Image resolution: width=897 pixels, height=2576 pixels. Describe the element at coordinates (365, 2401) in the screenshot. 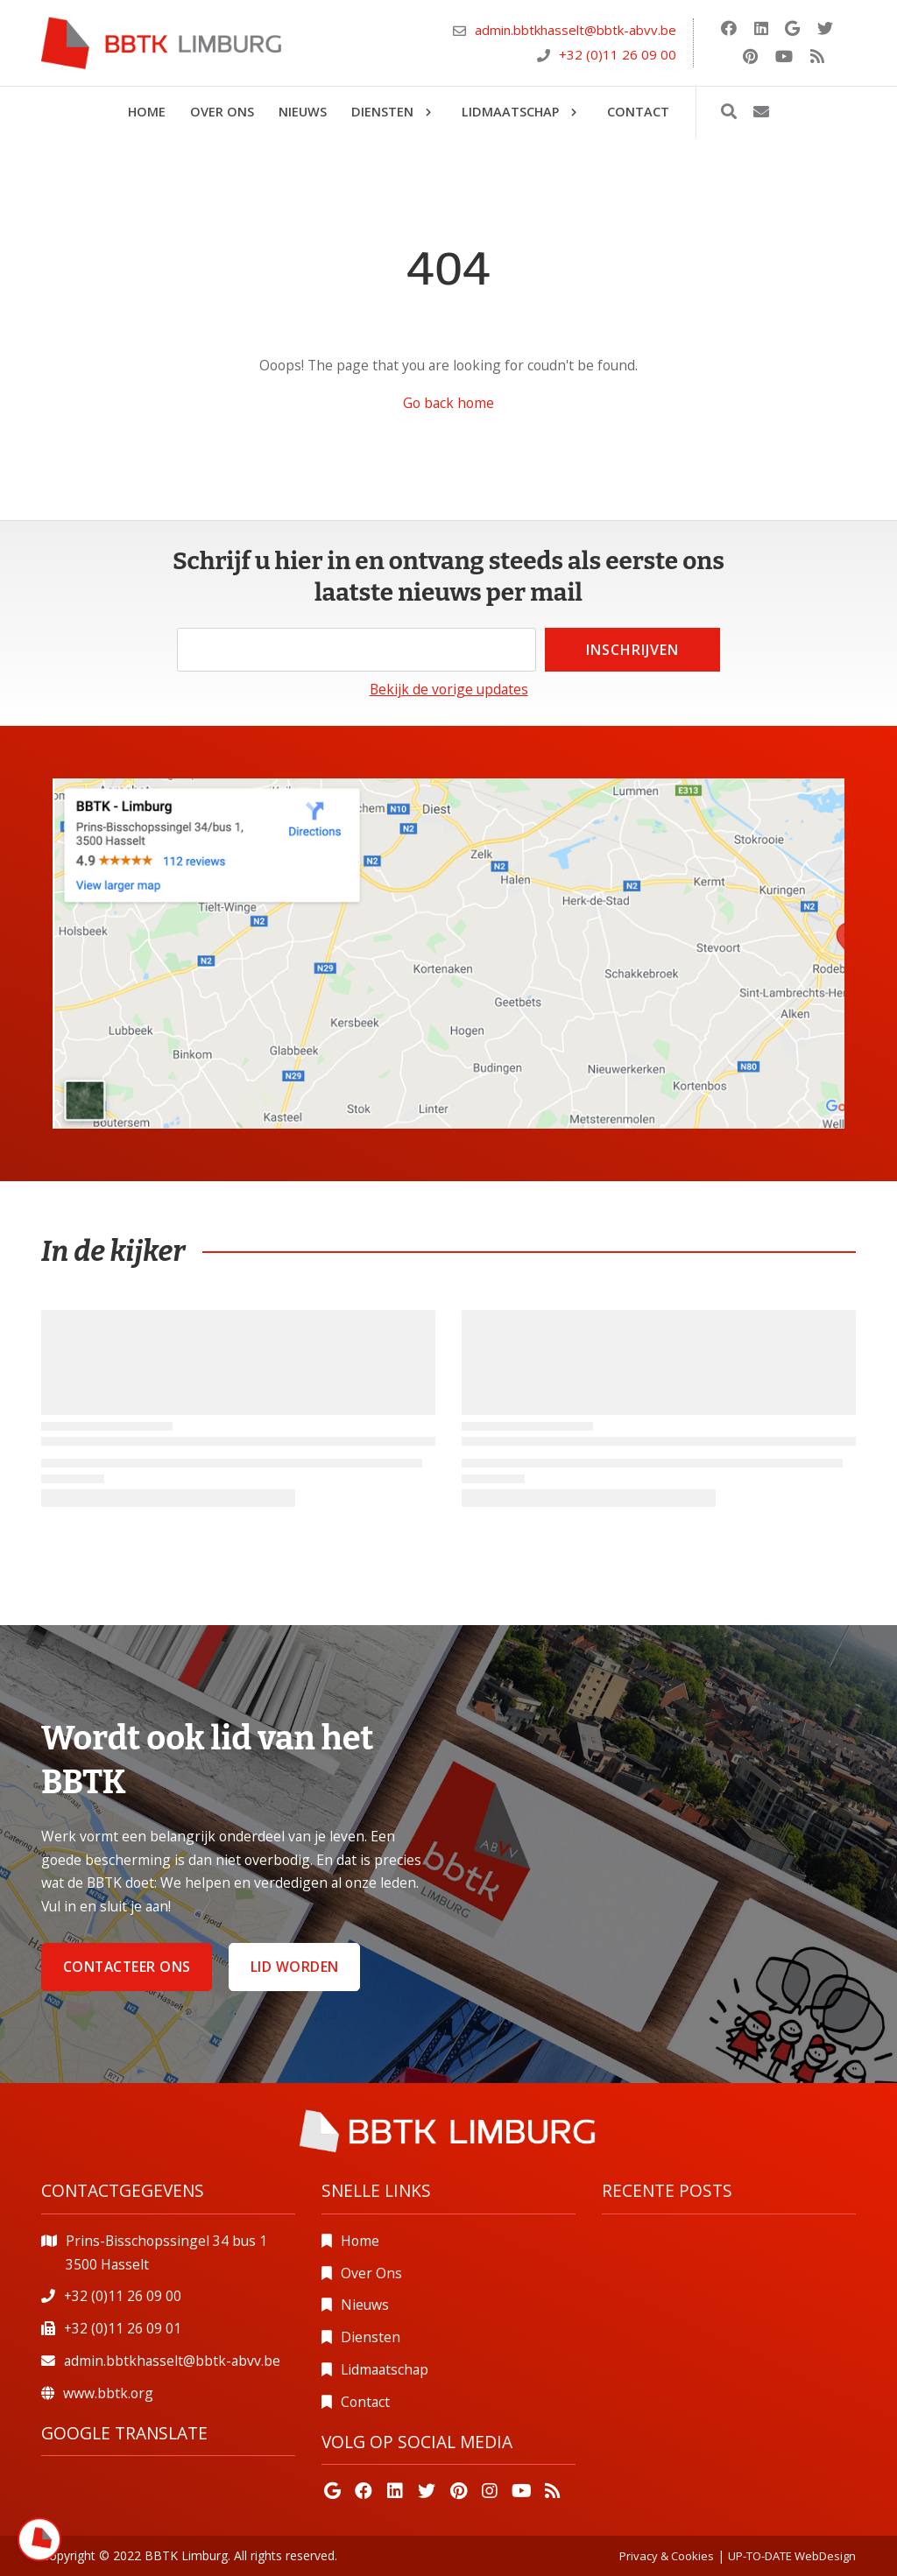

I see `Contact` at that location.